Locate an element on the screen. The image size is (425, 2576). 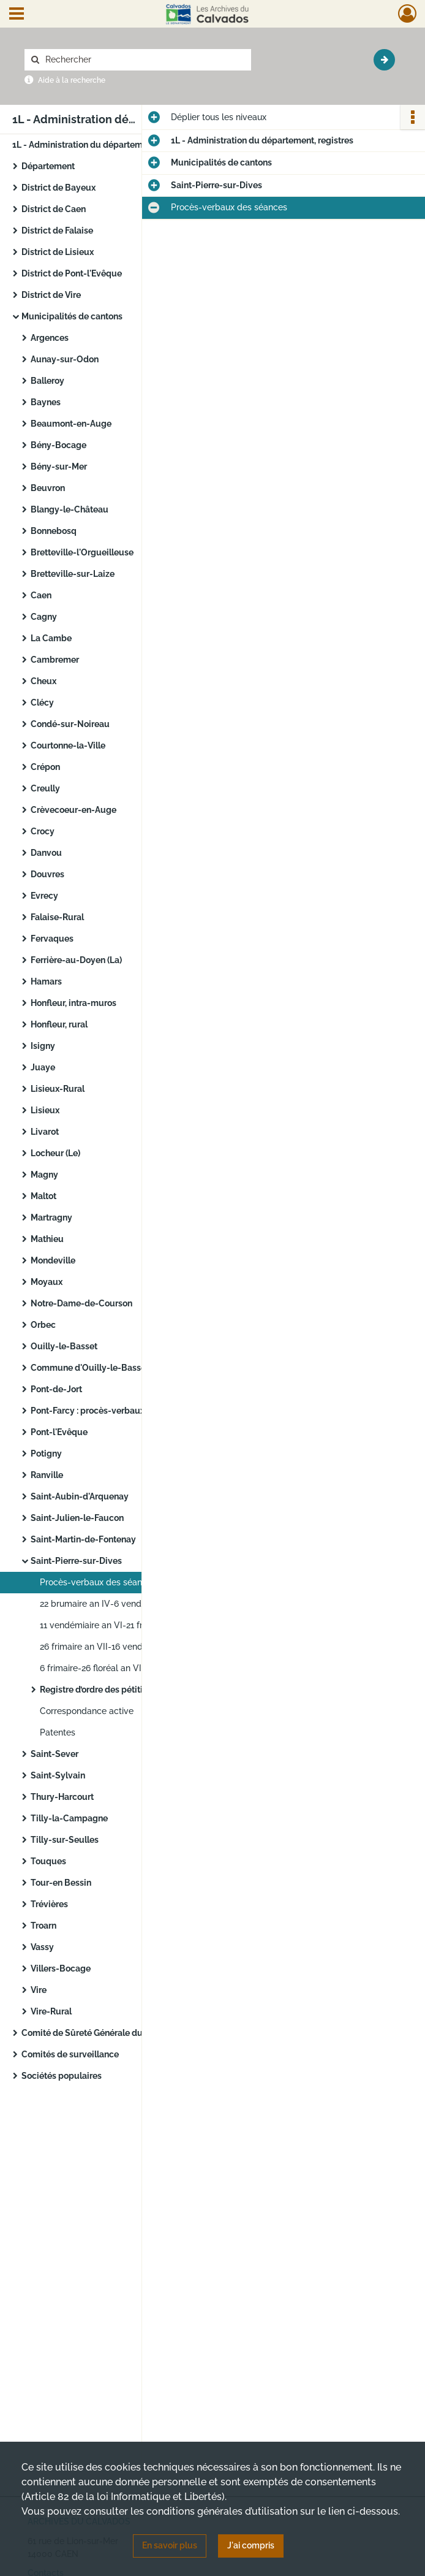
J'ai compris is located at coordinates (250, 2545).